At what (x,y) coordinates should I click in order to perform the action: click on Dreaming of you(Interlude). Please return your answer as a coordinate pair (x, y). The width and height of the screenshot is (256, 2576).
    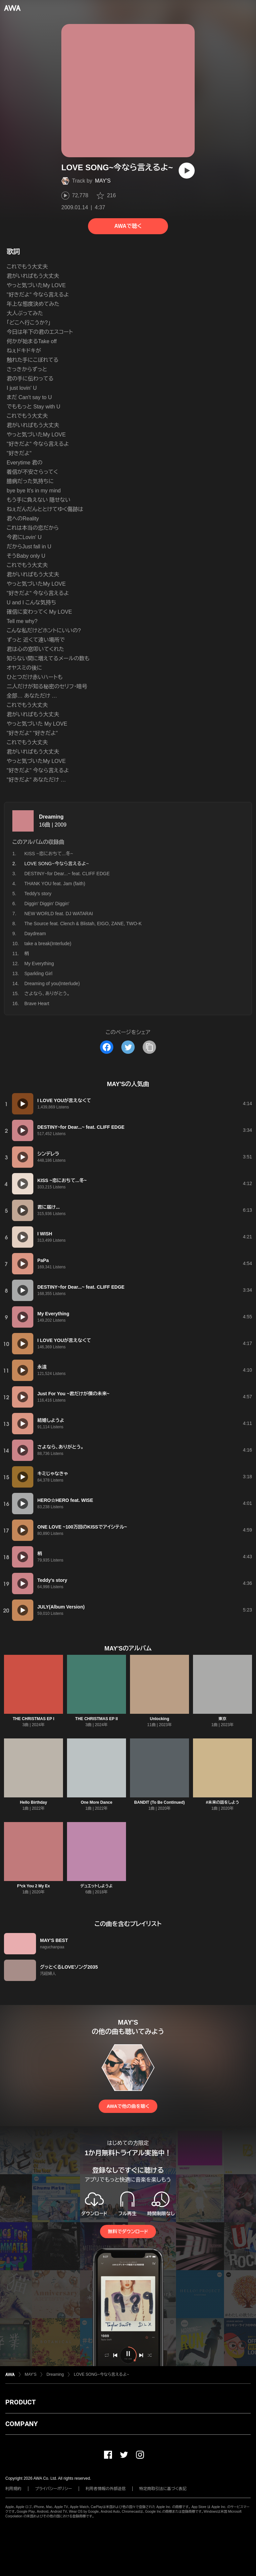
    Looking at the image, I should click on (52, 983).